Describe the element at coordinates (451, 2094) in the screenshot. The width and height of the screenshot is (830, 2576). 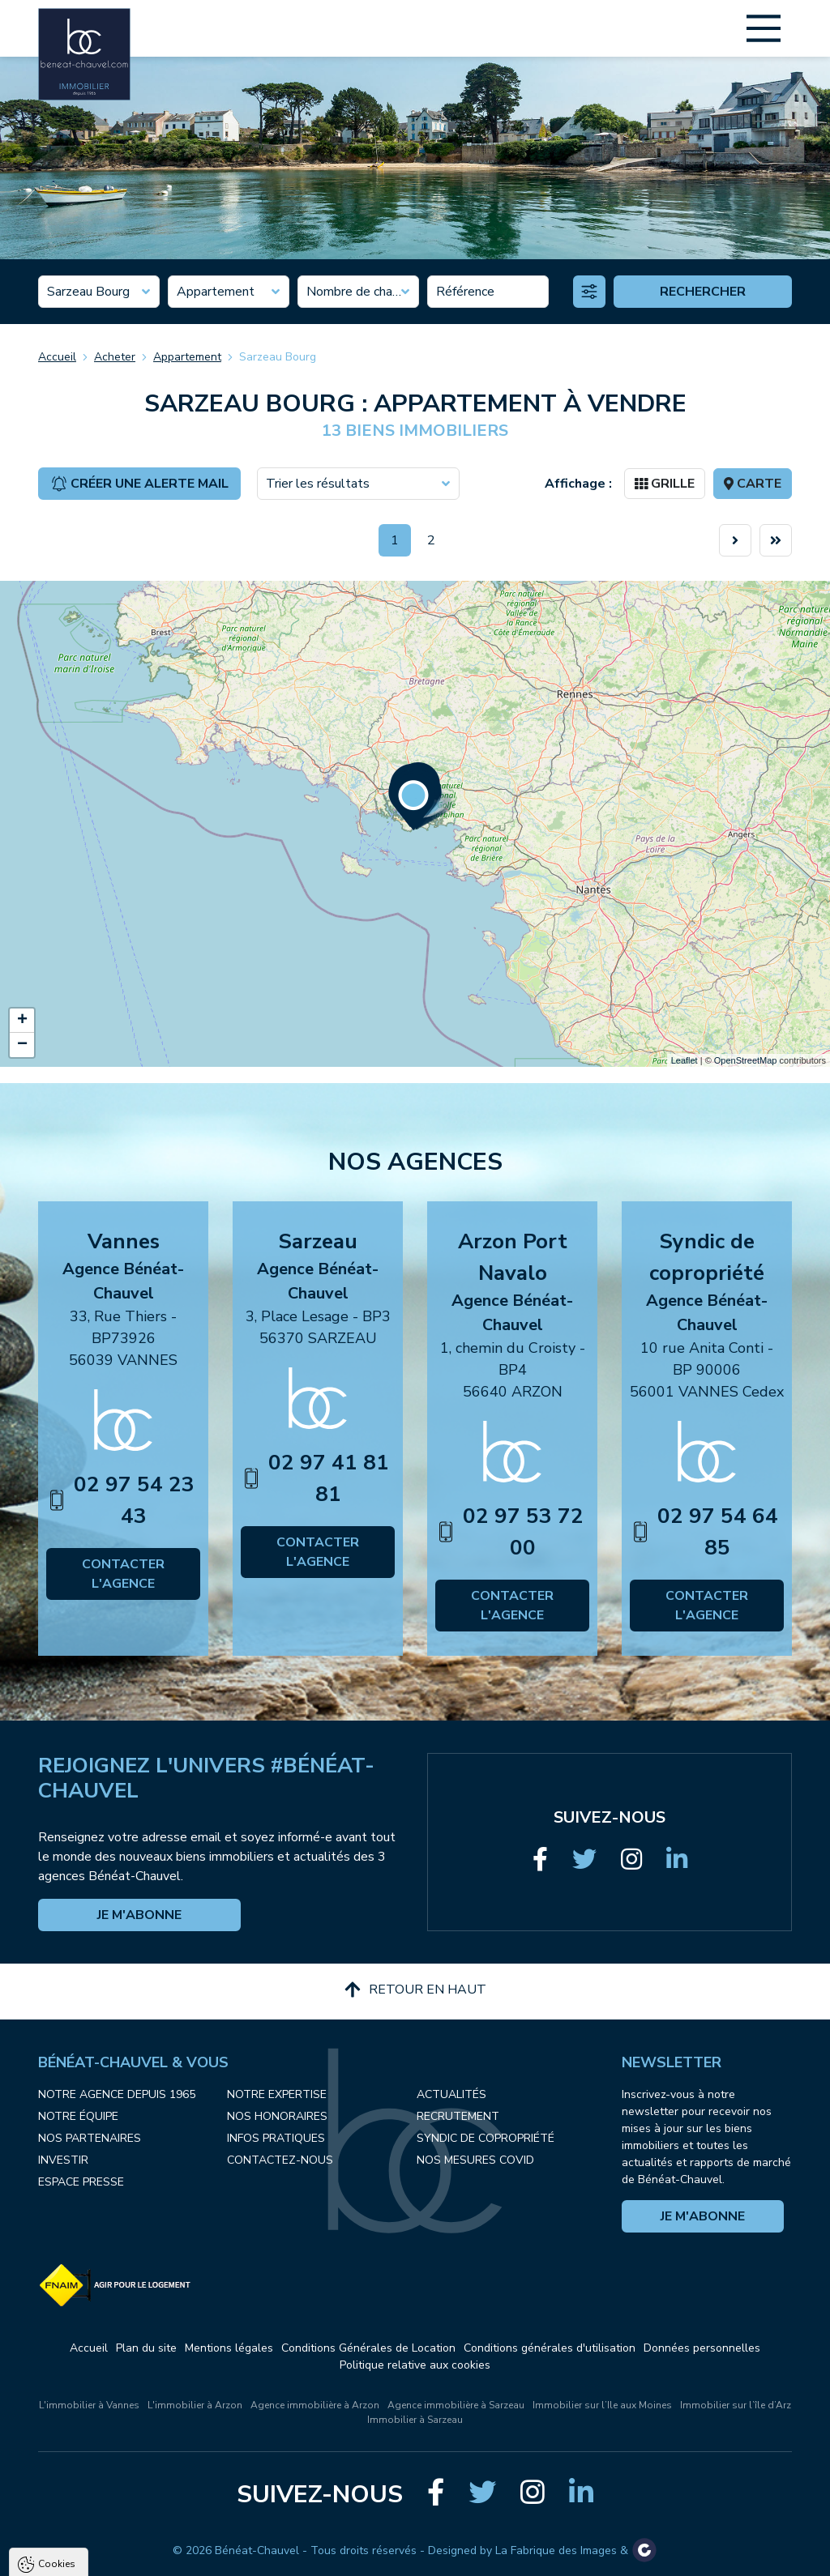
I see `Actualités` at that location.